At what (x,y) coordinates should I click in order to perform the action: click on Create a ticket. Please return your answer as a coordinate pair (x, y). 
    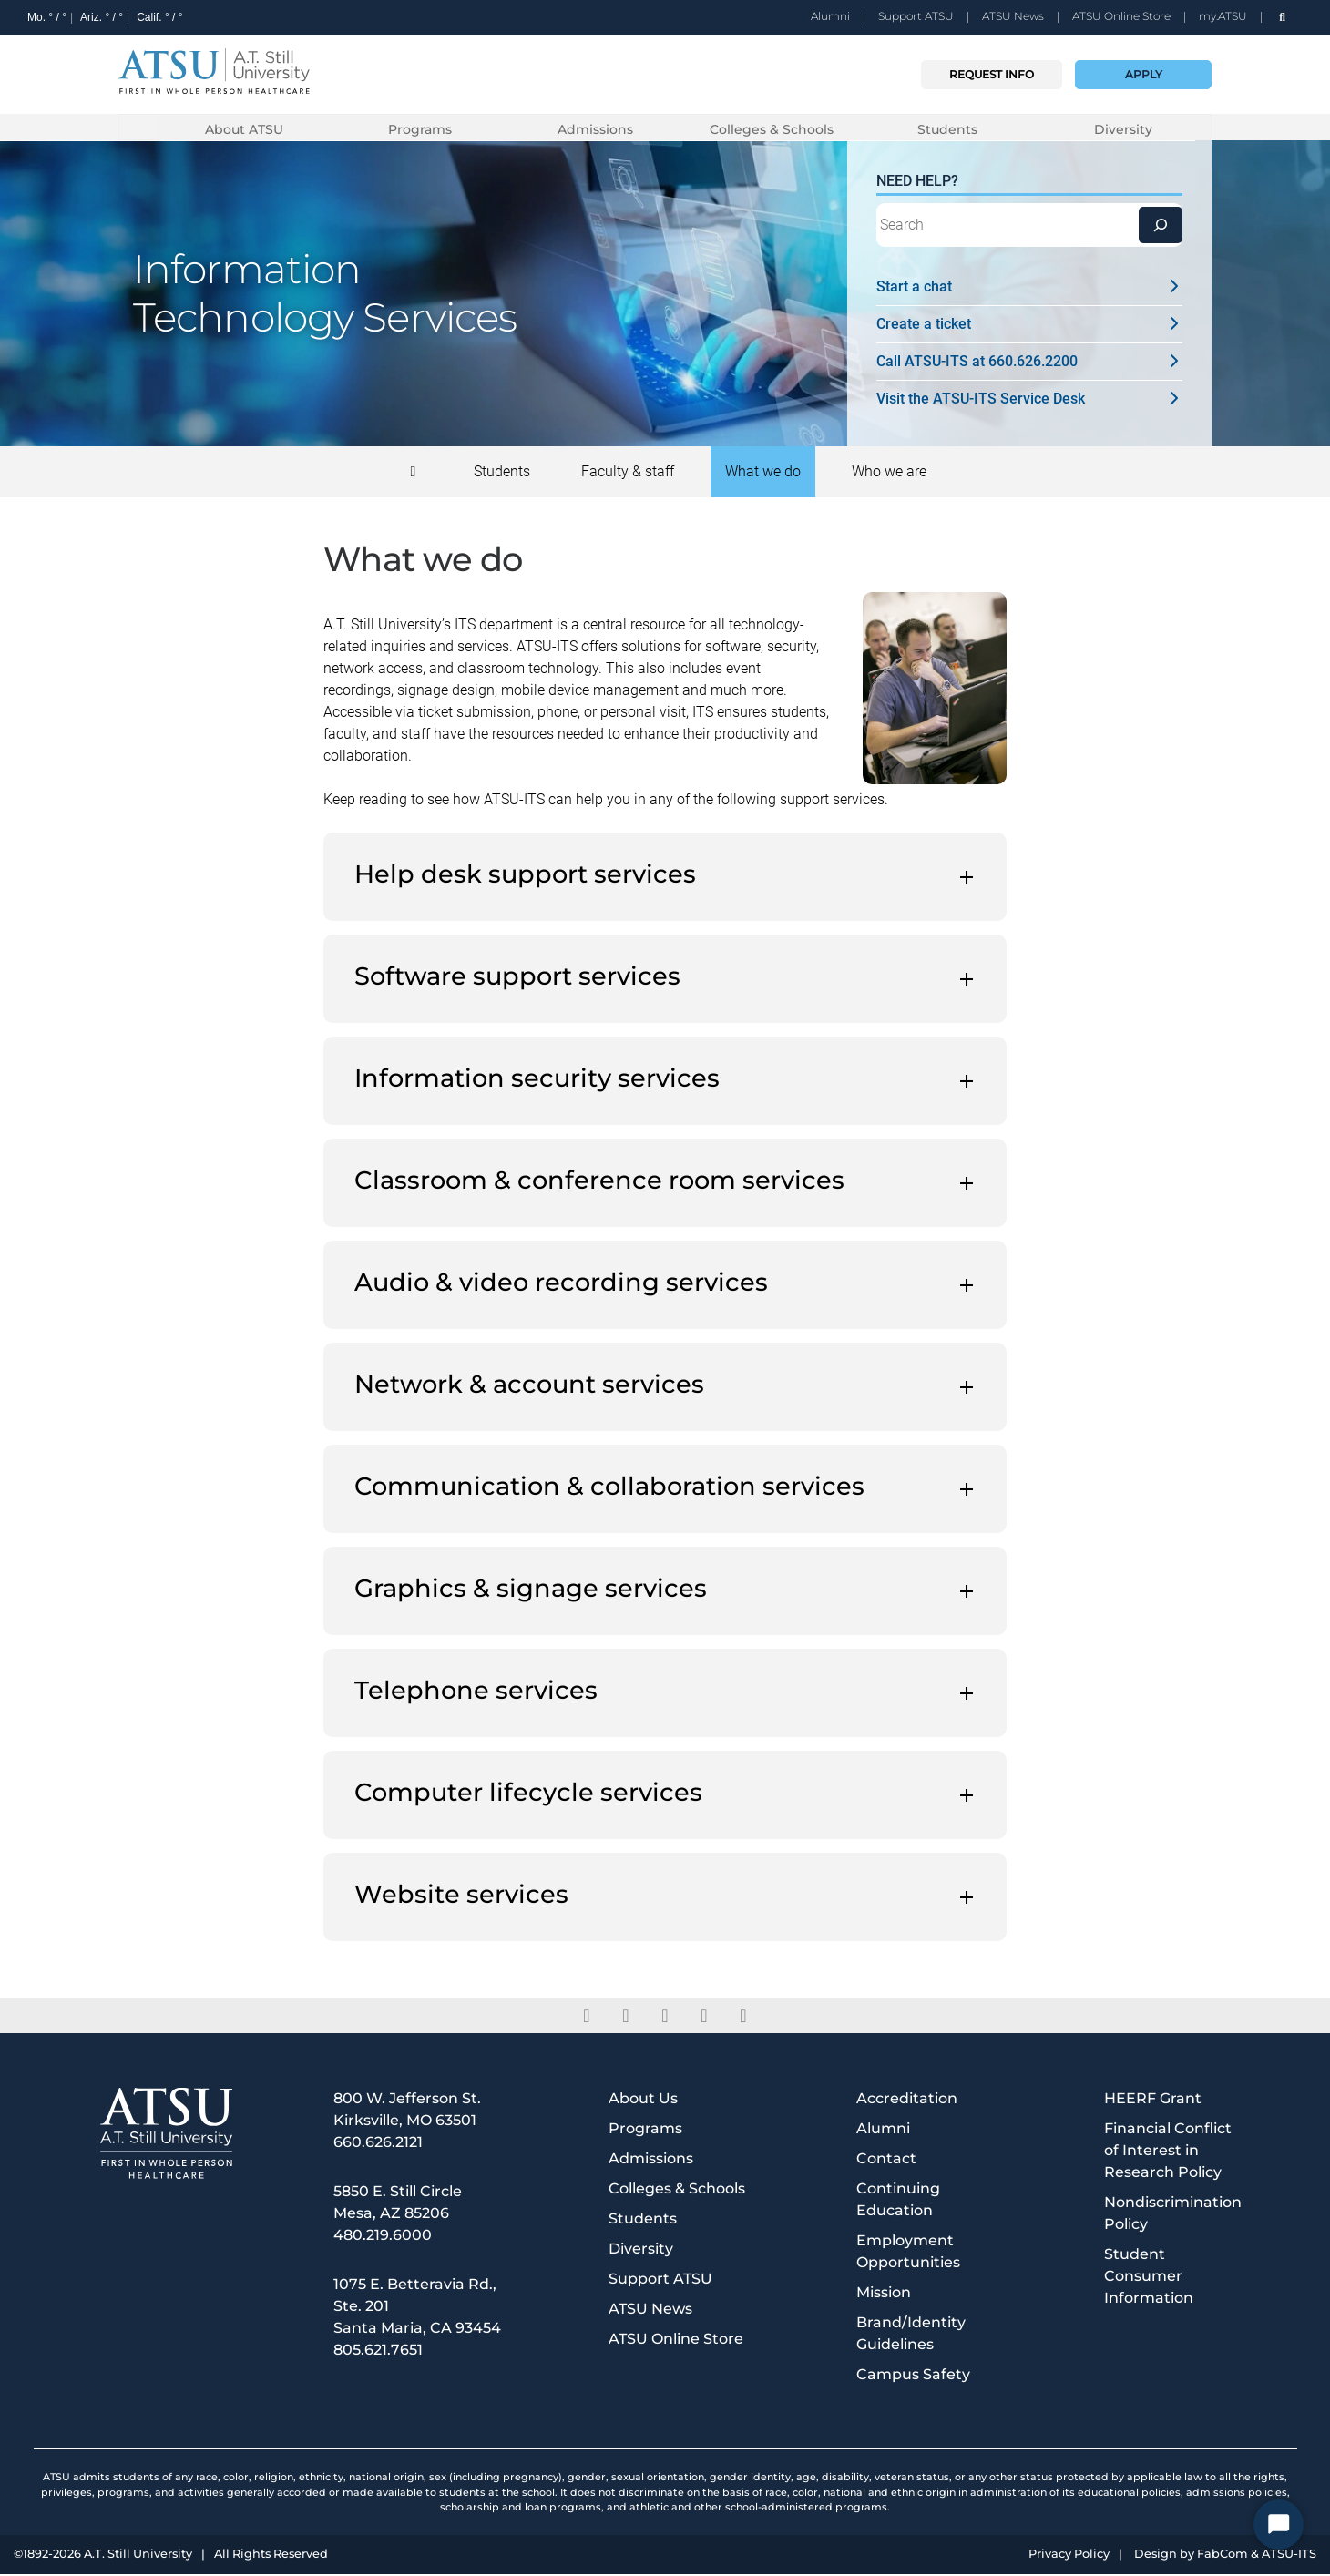
    Looking at the image, I should click on (1029, 325).